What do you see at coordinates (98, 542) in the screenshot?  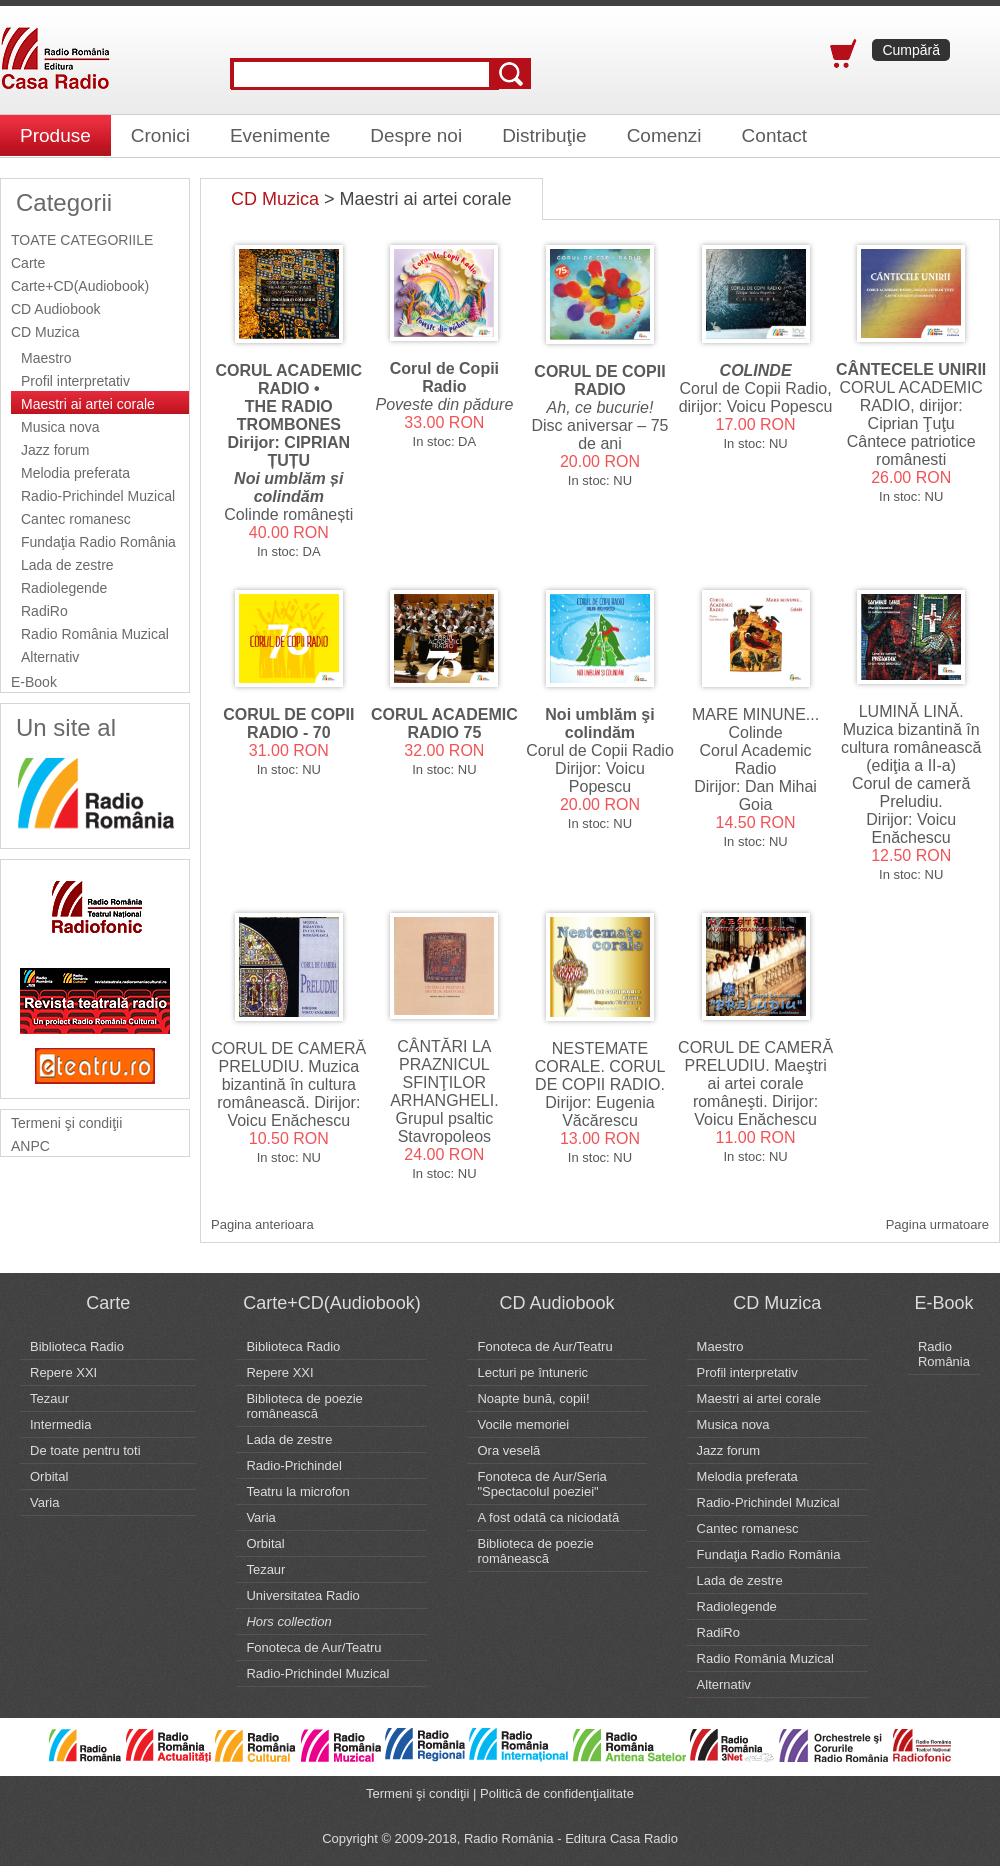 I see `Fundaţia Radio România` at bounding box center [98, 542].